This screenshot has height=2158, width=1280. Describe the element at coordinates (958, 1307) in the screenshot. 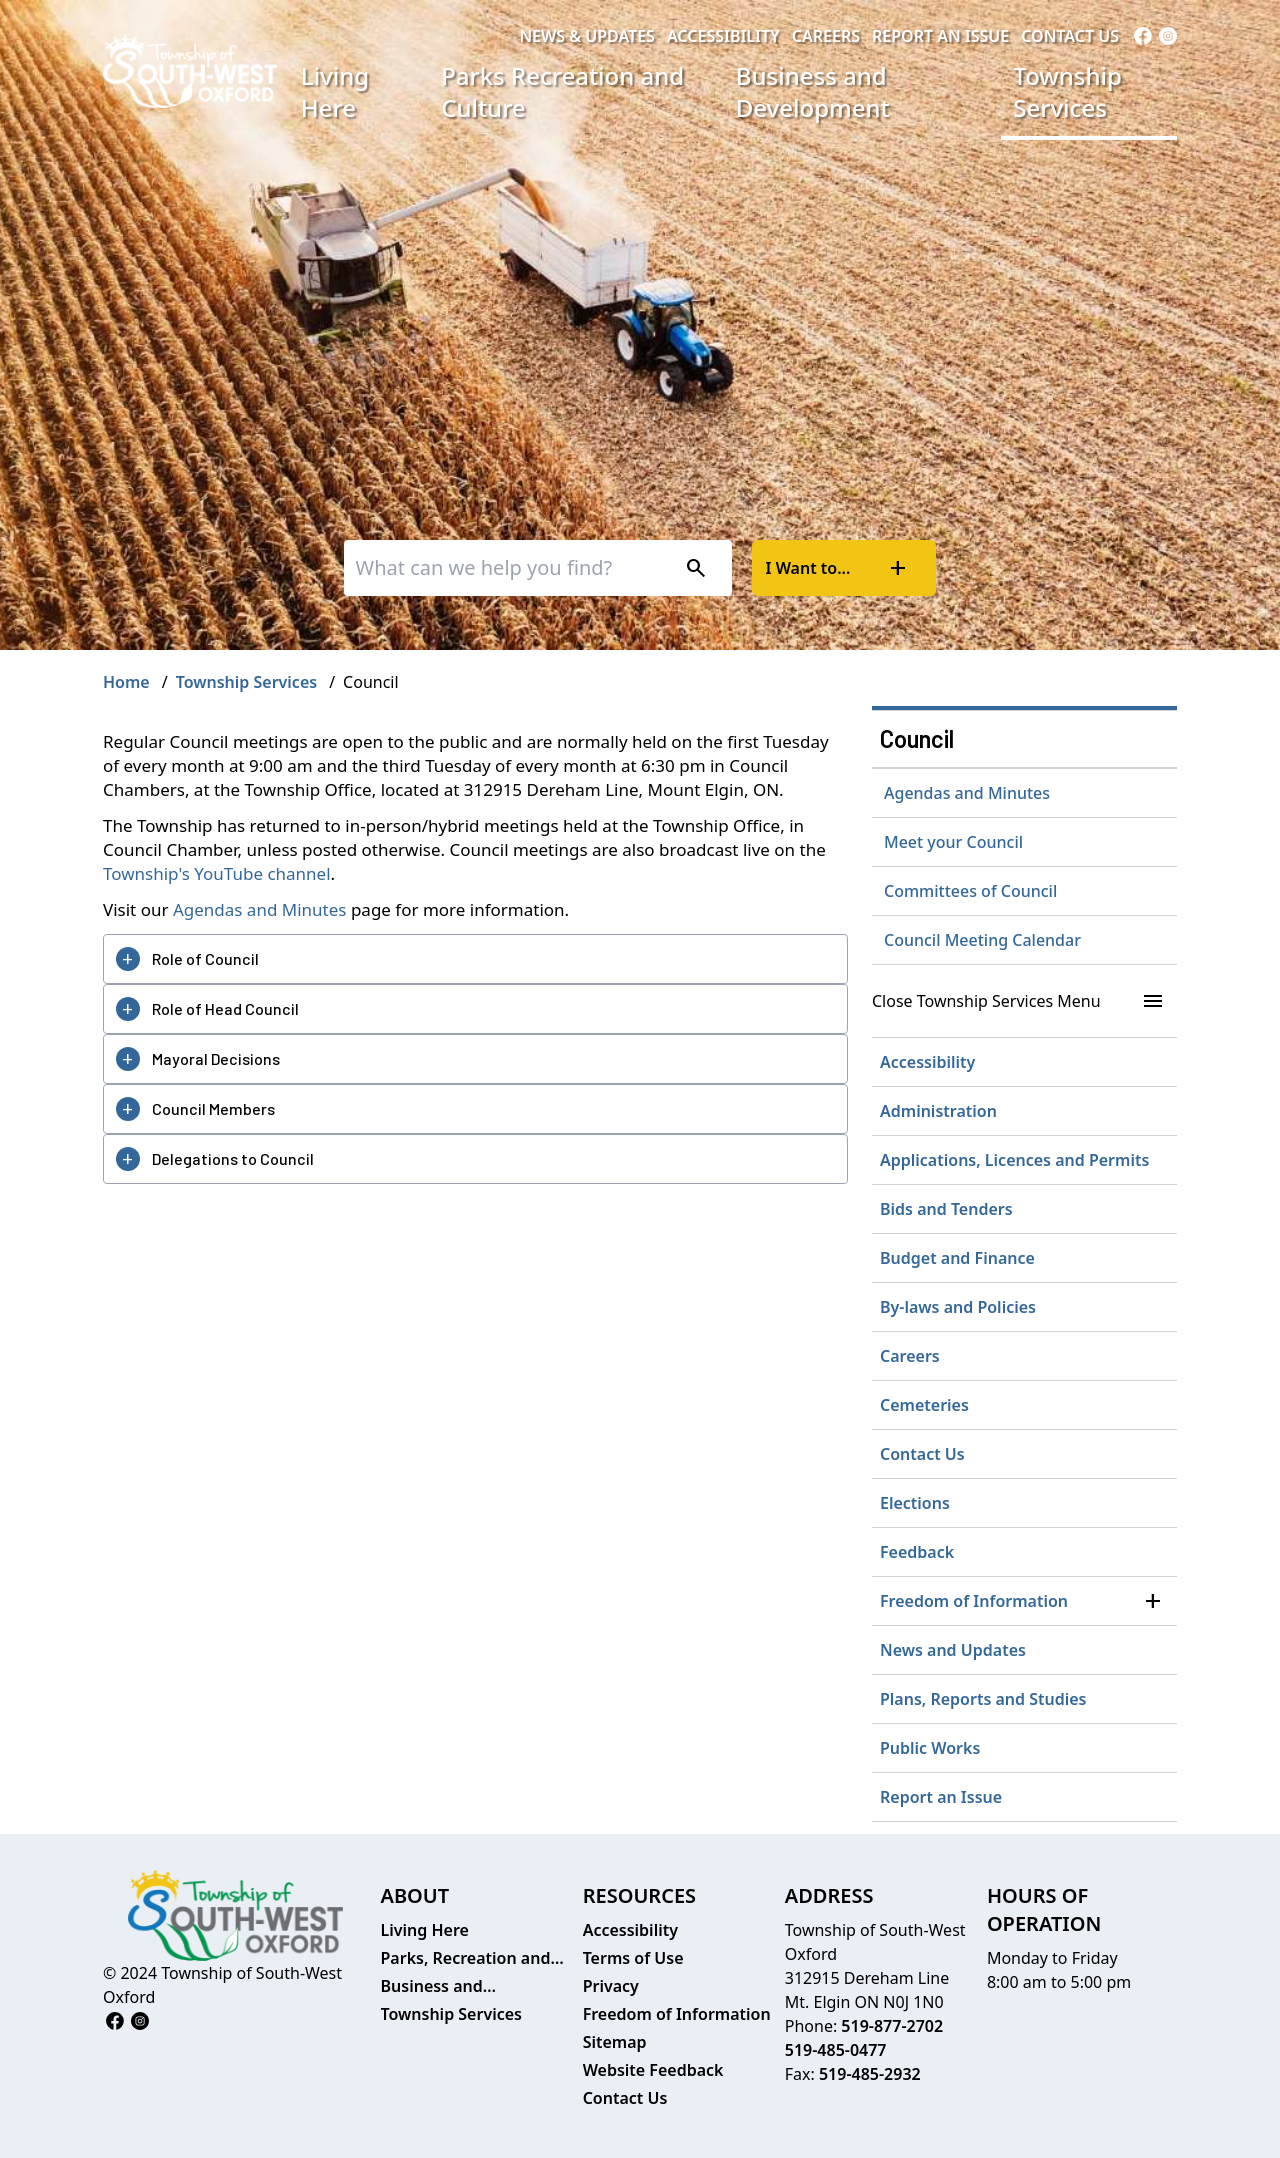

I see `By-laws and Policies` at that location.